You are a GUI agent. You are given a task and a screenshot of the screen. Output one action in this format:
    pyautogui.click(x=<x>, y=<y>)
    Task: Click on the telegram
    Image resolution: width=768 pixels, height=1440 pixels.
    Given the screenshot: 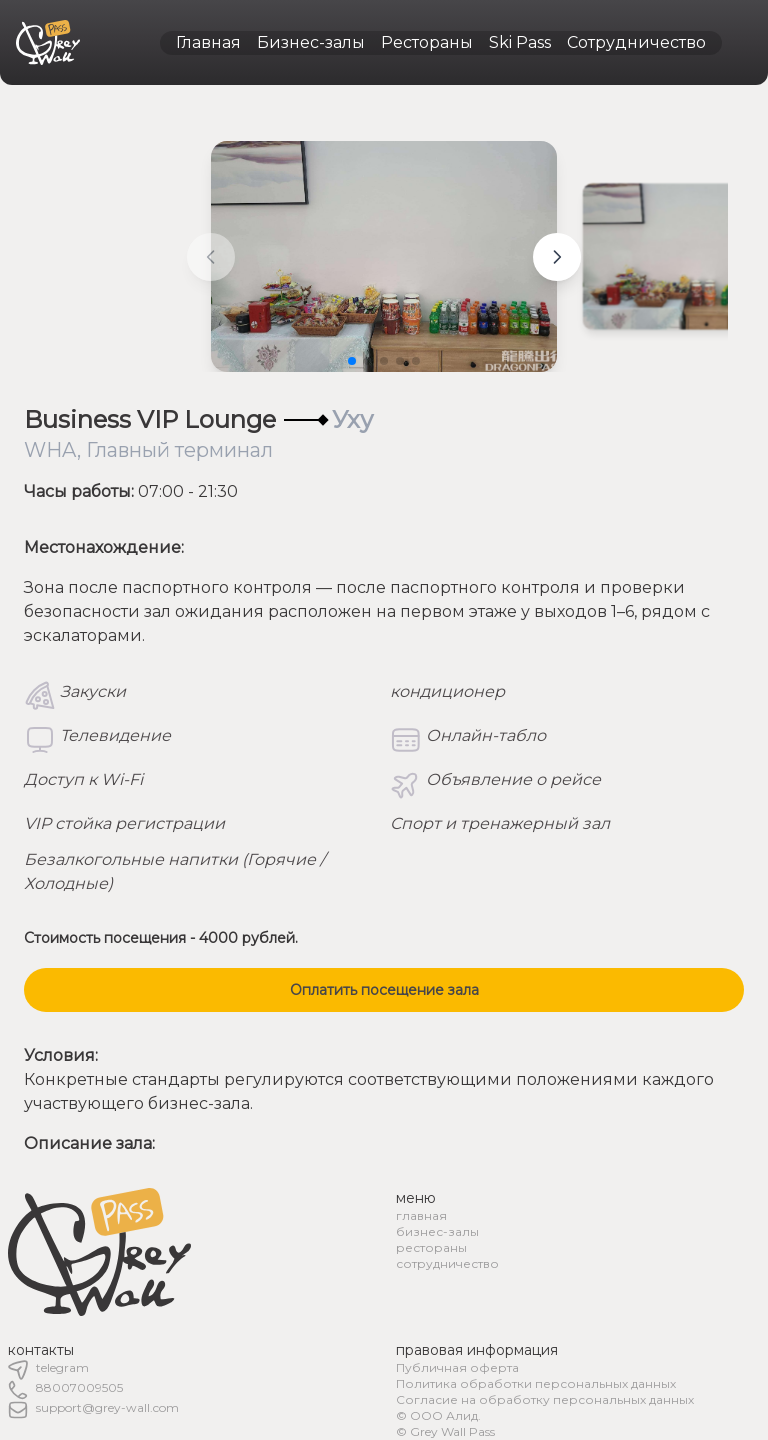 What is the action you would take?
    pyautogui.click(x=62, y=1367)
    